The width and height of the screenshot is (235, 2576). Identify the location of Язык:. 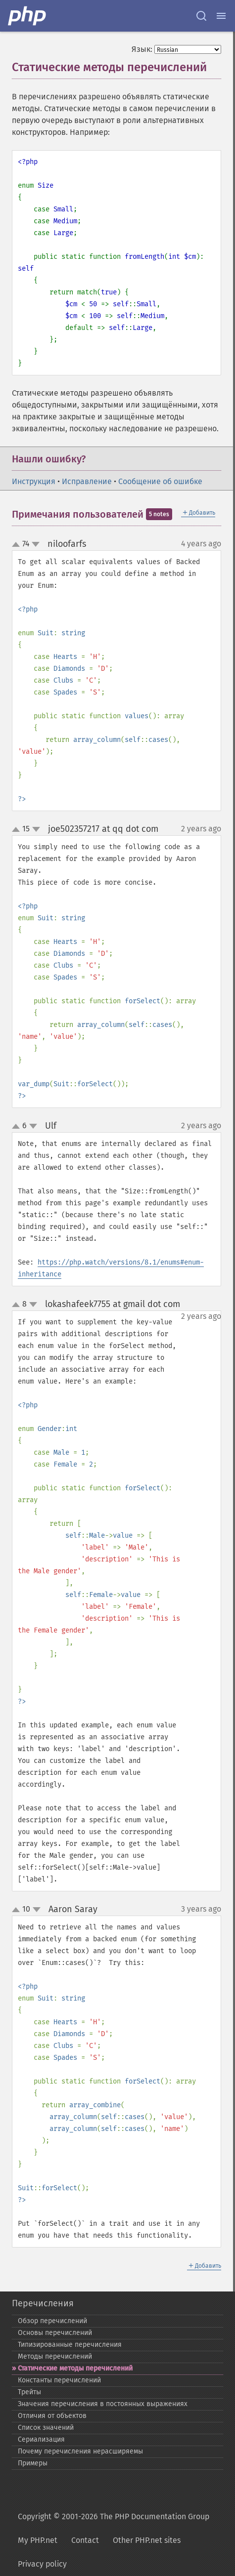
(142, 49).